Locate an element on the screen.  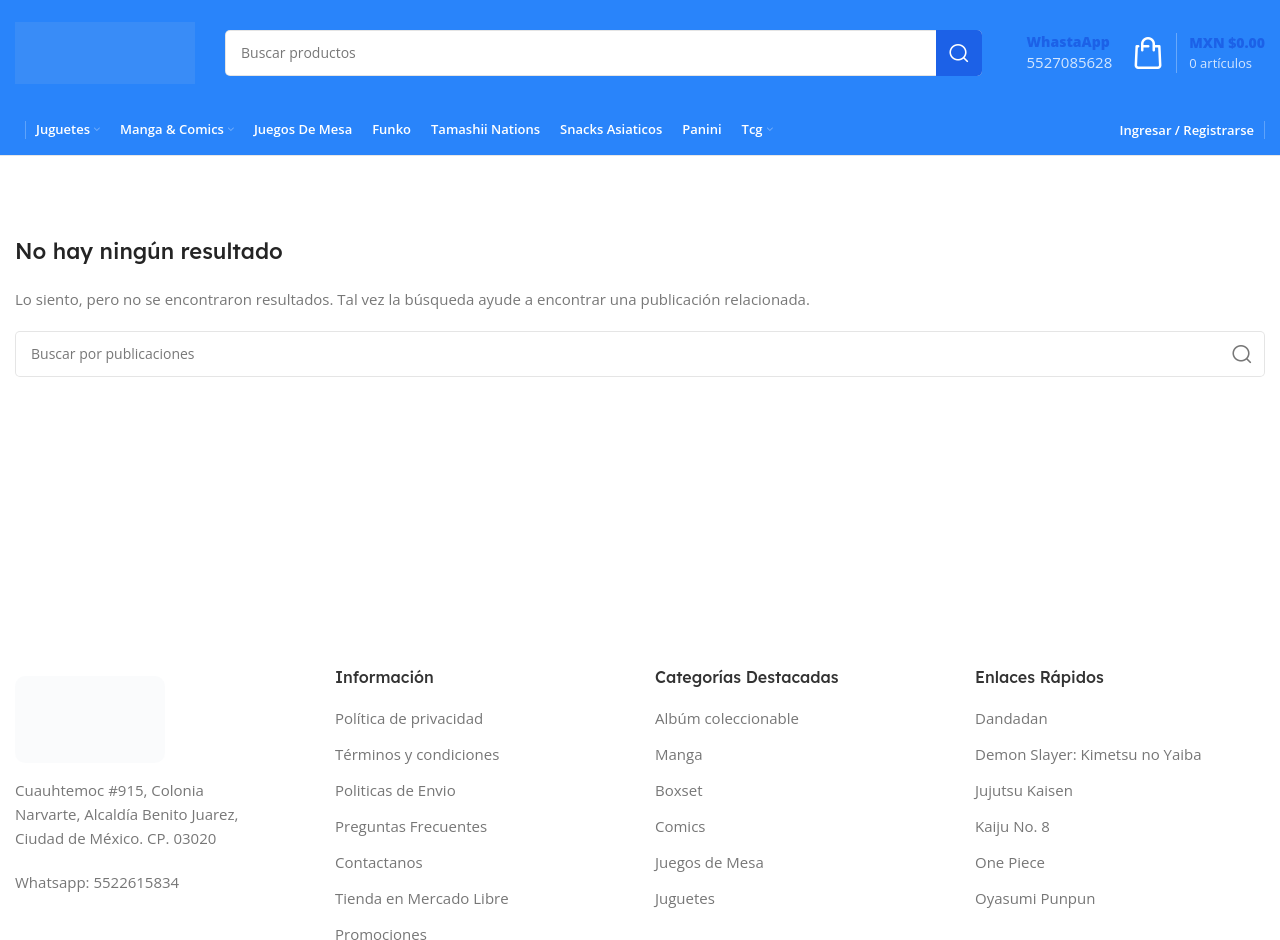
Dandadan is located at coordinates (1011, 718).